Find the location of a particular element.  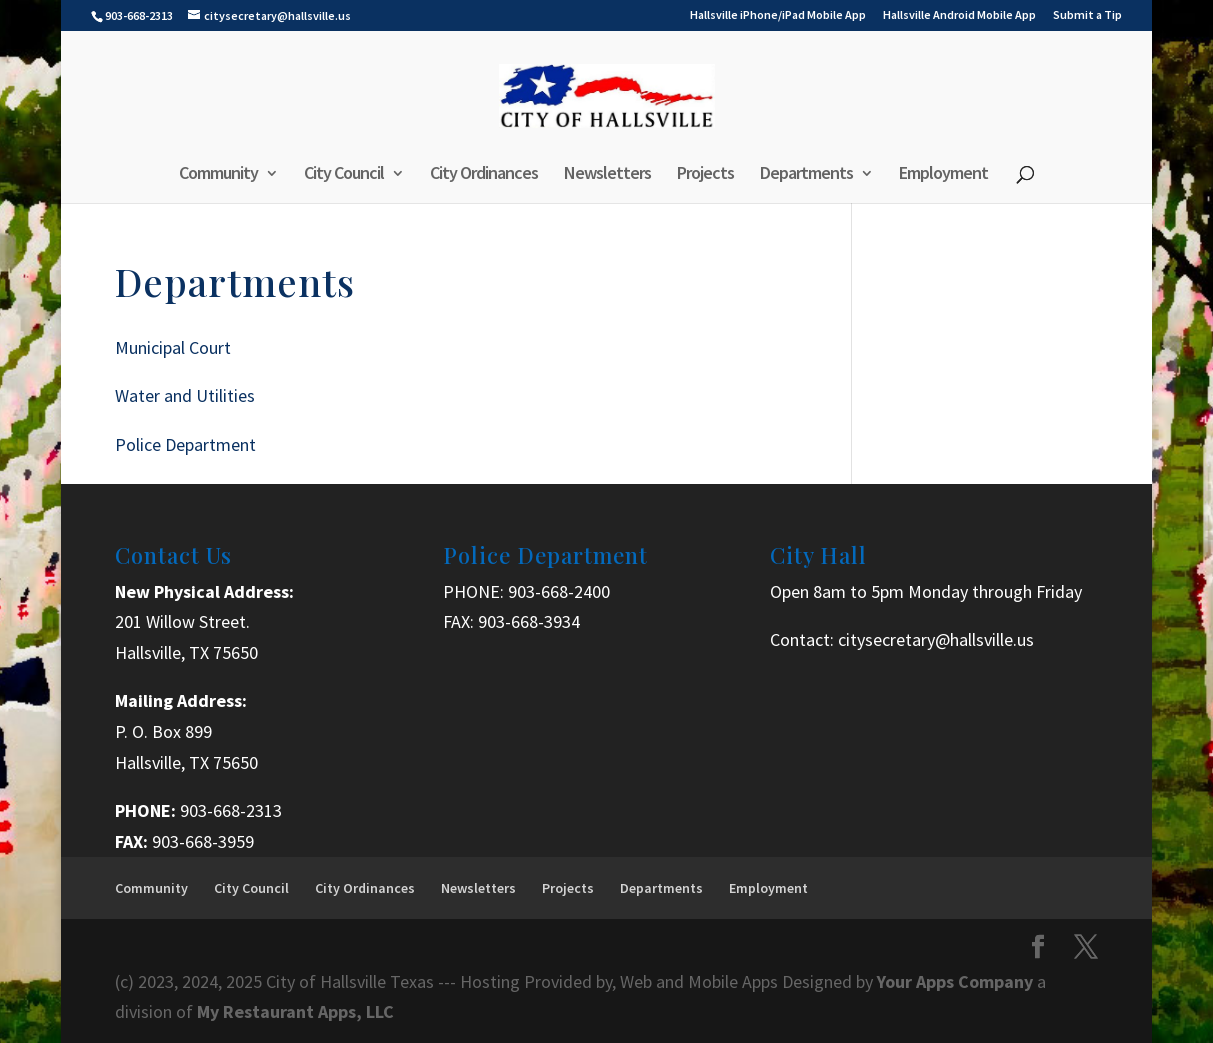

903-668-2313 is located at coordinates (231, 810).